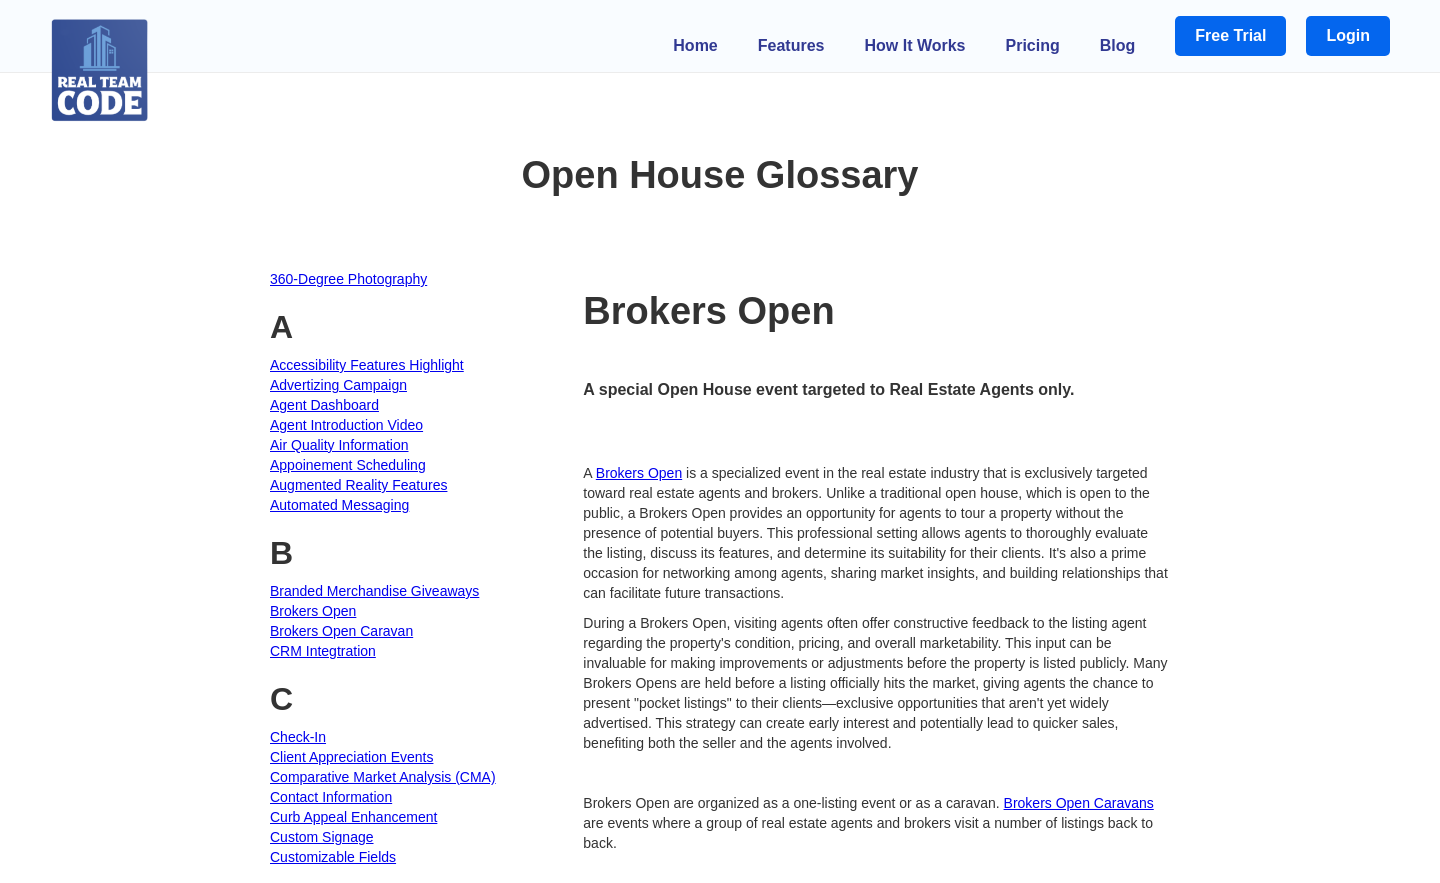 The image size is (1440, 883). I want to click on Augmented Reality Features, so click(358, 485).